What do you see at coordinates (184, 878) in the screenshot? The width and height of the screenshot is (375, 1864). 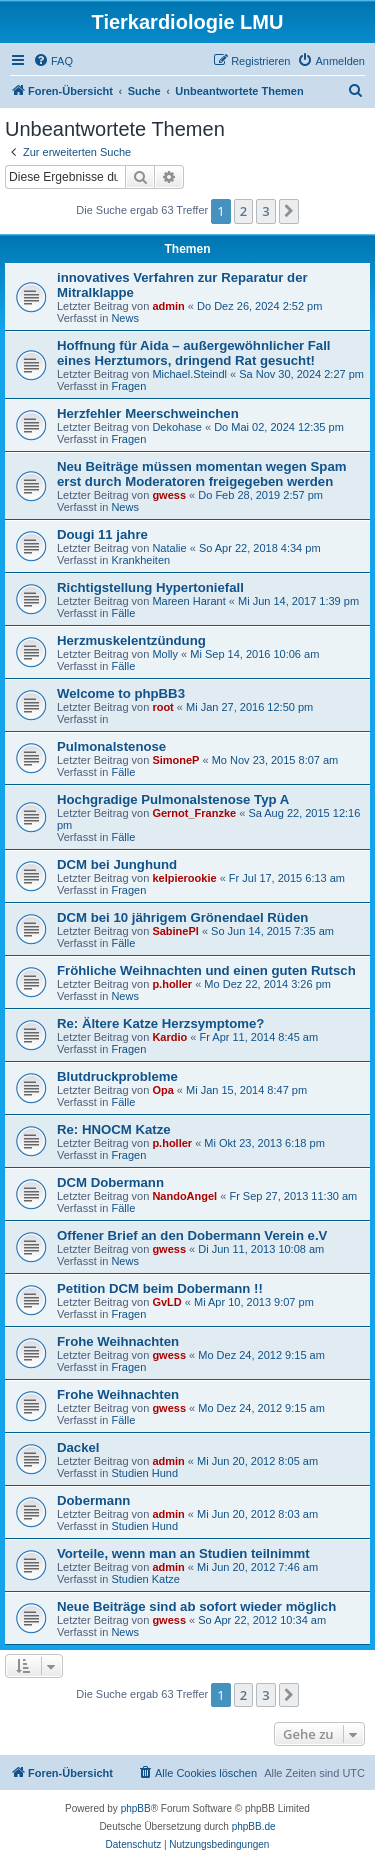 I see `kelpierookie` at bounding box center [184, 878].